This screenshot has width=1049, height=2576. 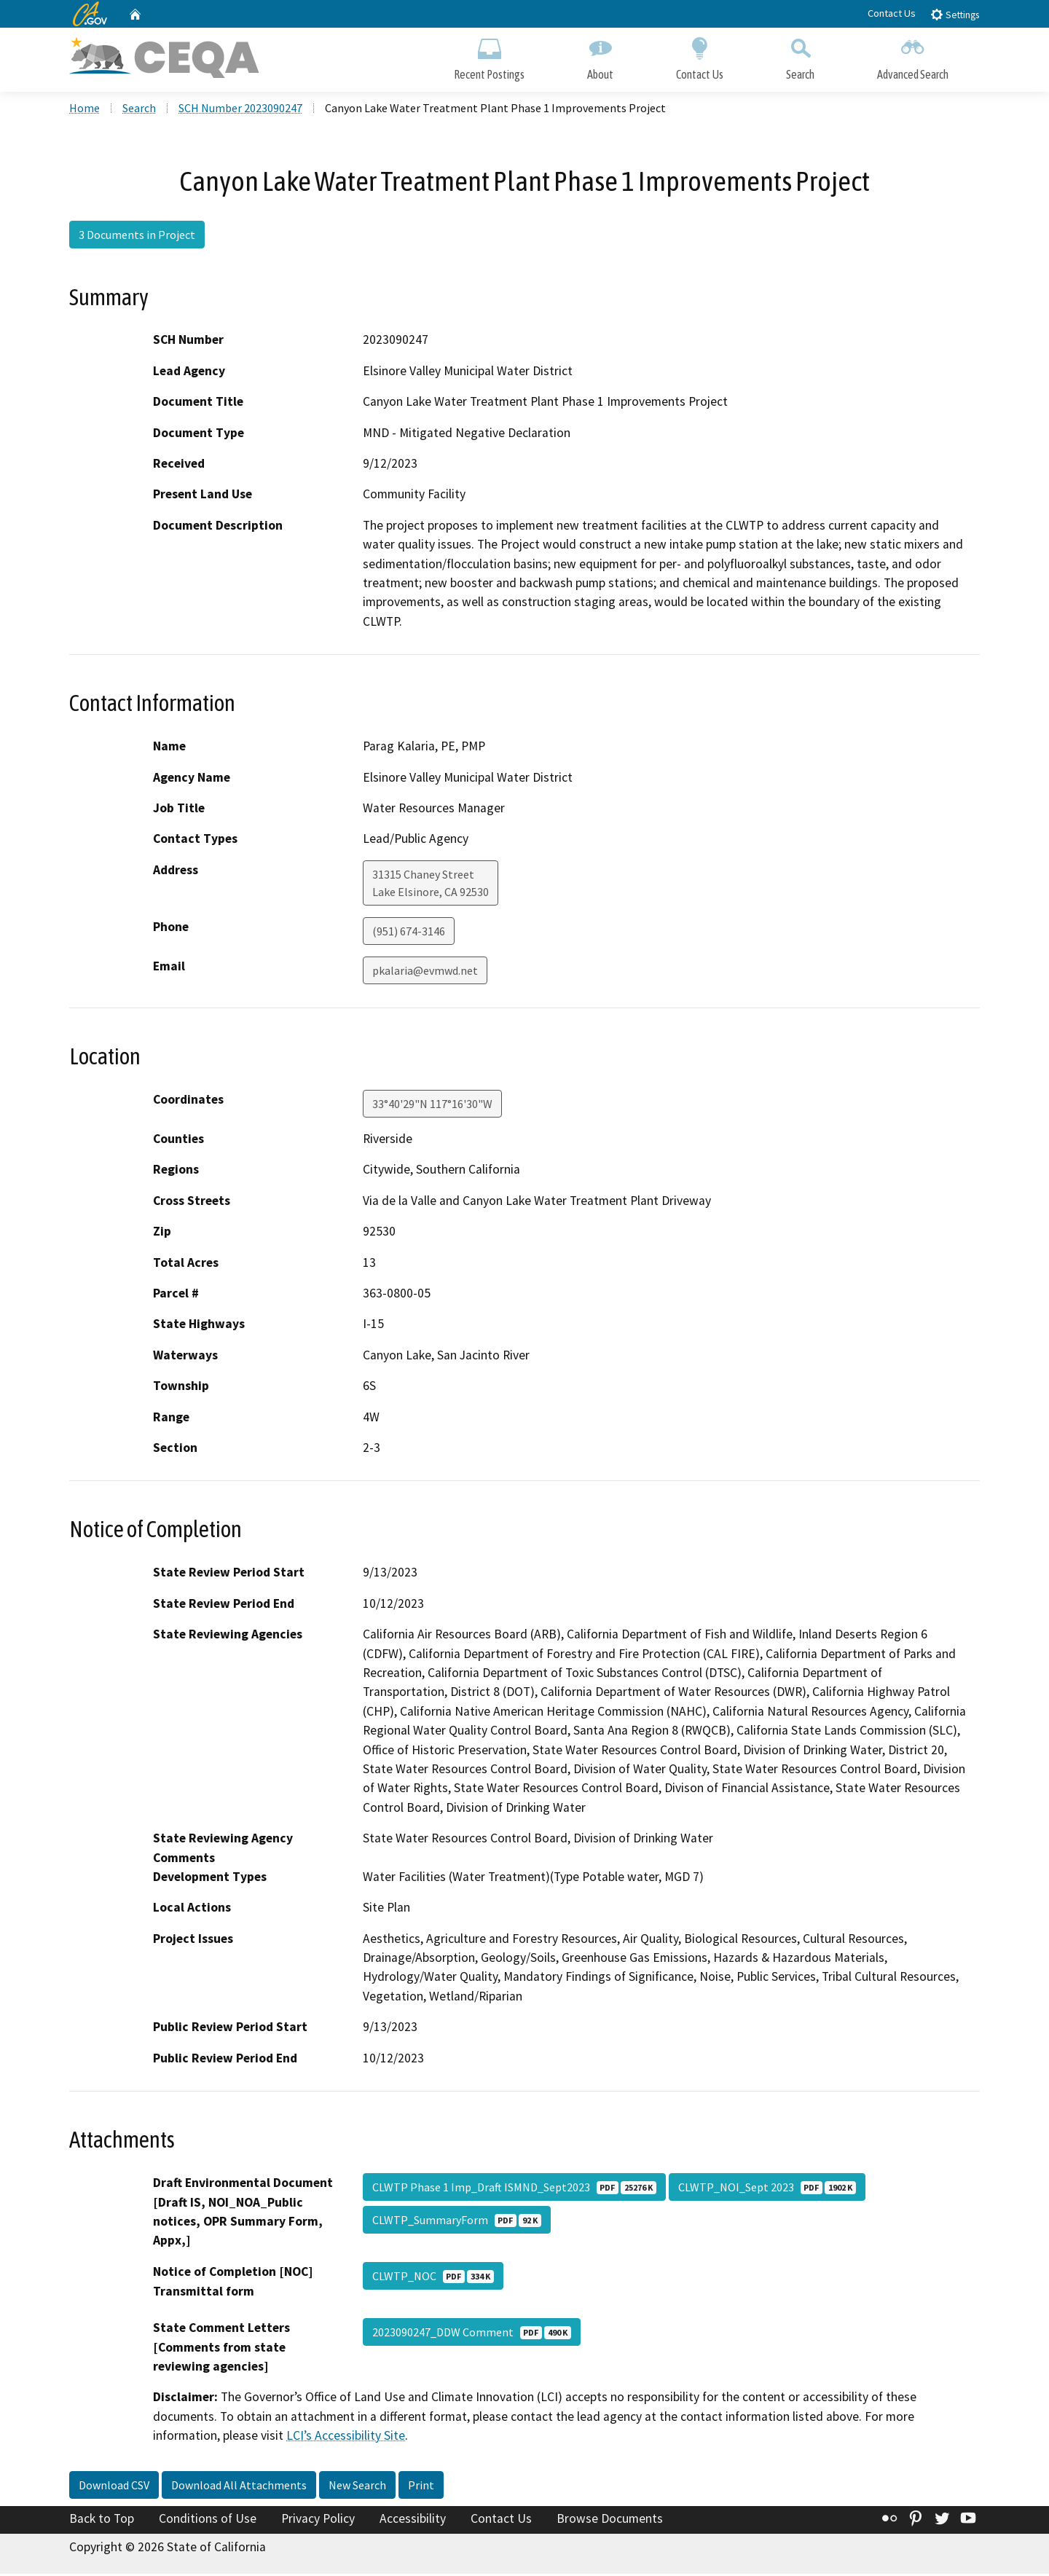 I want to click on Download All Attachments, so click(x=239, y=2487).